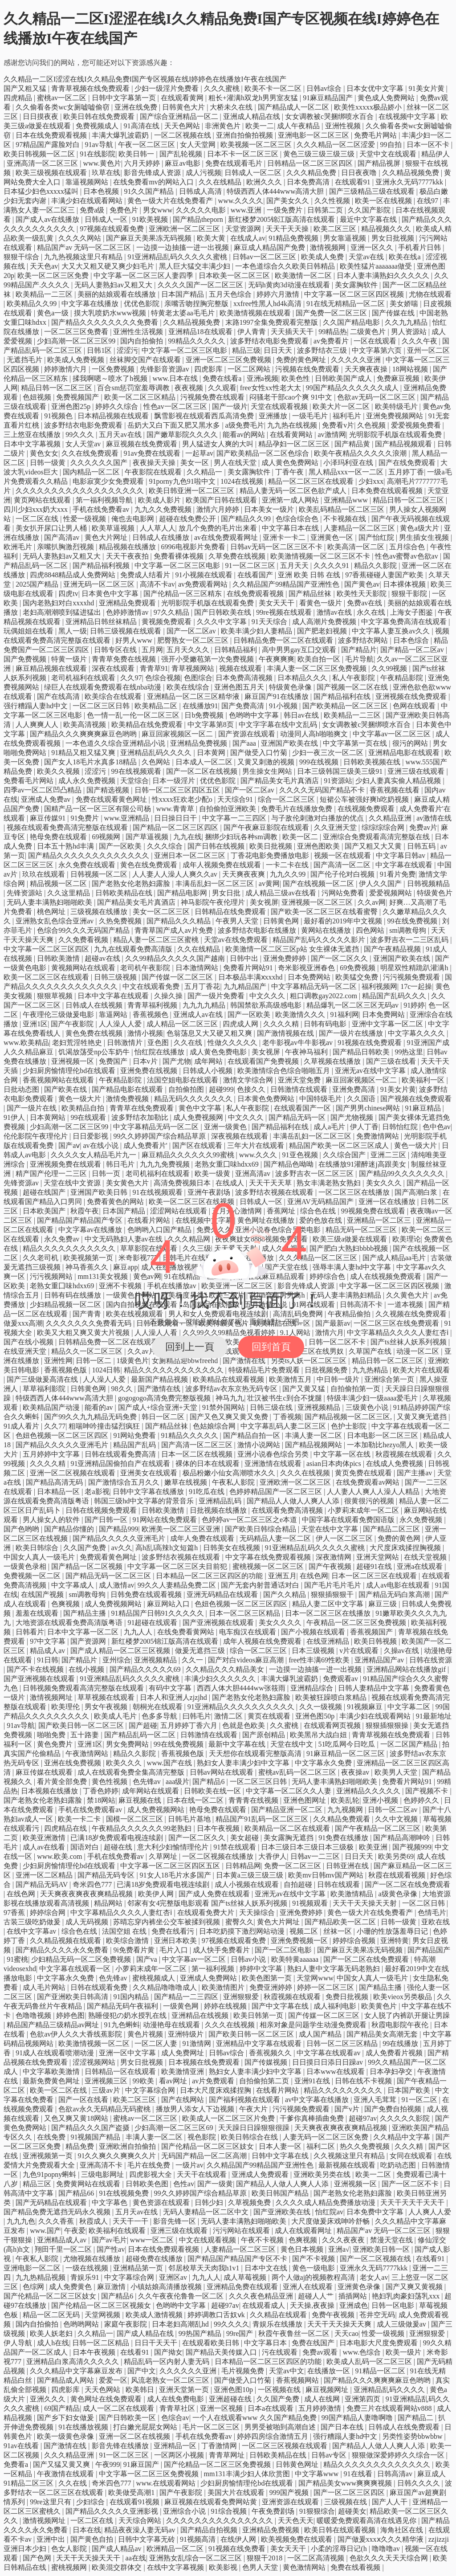 This screenshot has width=456, height=2576. What do you see at coordinates (137, 771) in the screenshot?
I see `99在线视频观看` at bounding box center [137, 771].